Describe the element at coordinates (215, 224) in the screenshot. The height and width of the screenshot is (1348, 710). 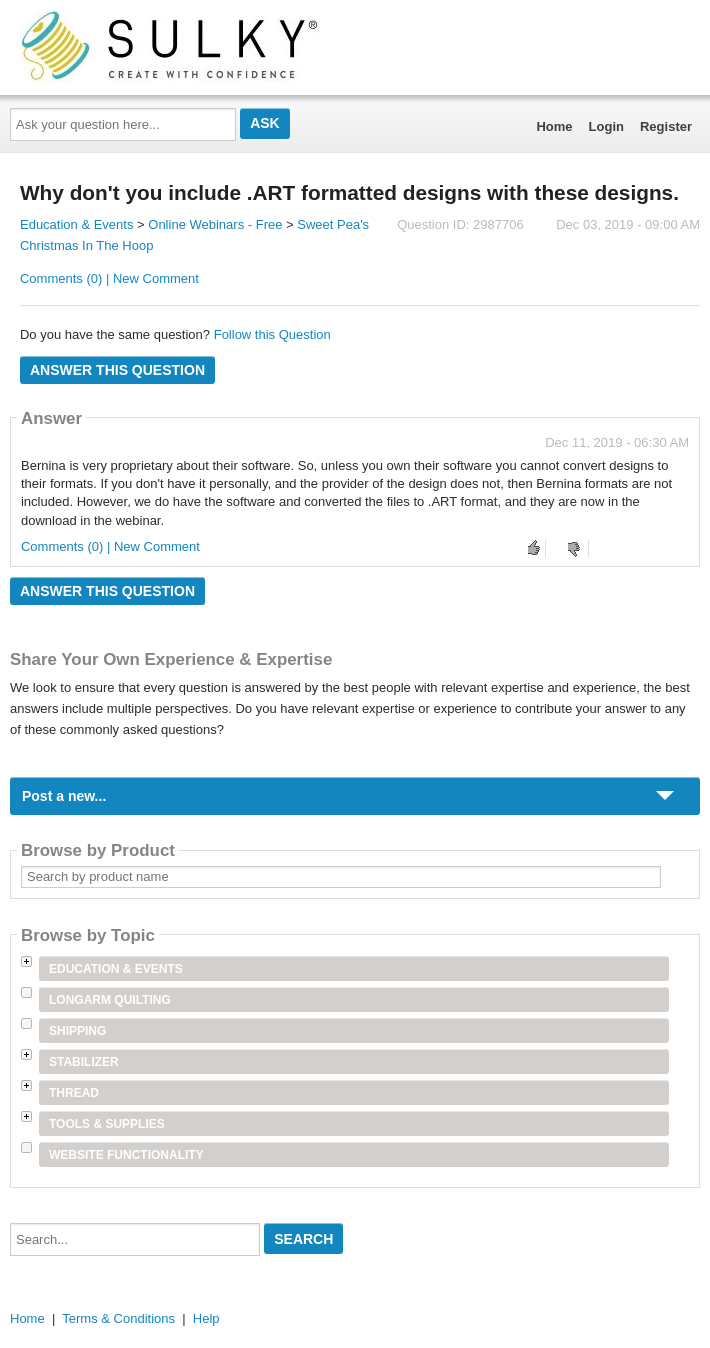
I see `Online Webinars - Free` at that location.